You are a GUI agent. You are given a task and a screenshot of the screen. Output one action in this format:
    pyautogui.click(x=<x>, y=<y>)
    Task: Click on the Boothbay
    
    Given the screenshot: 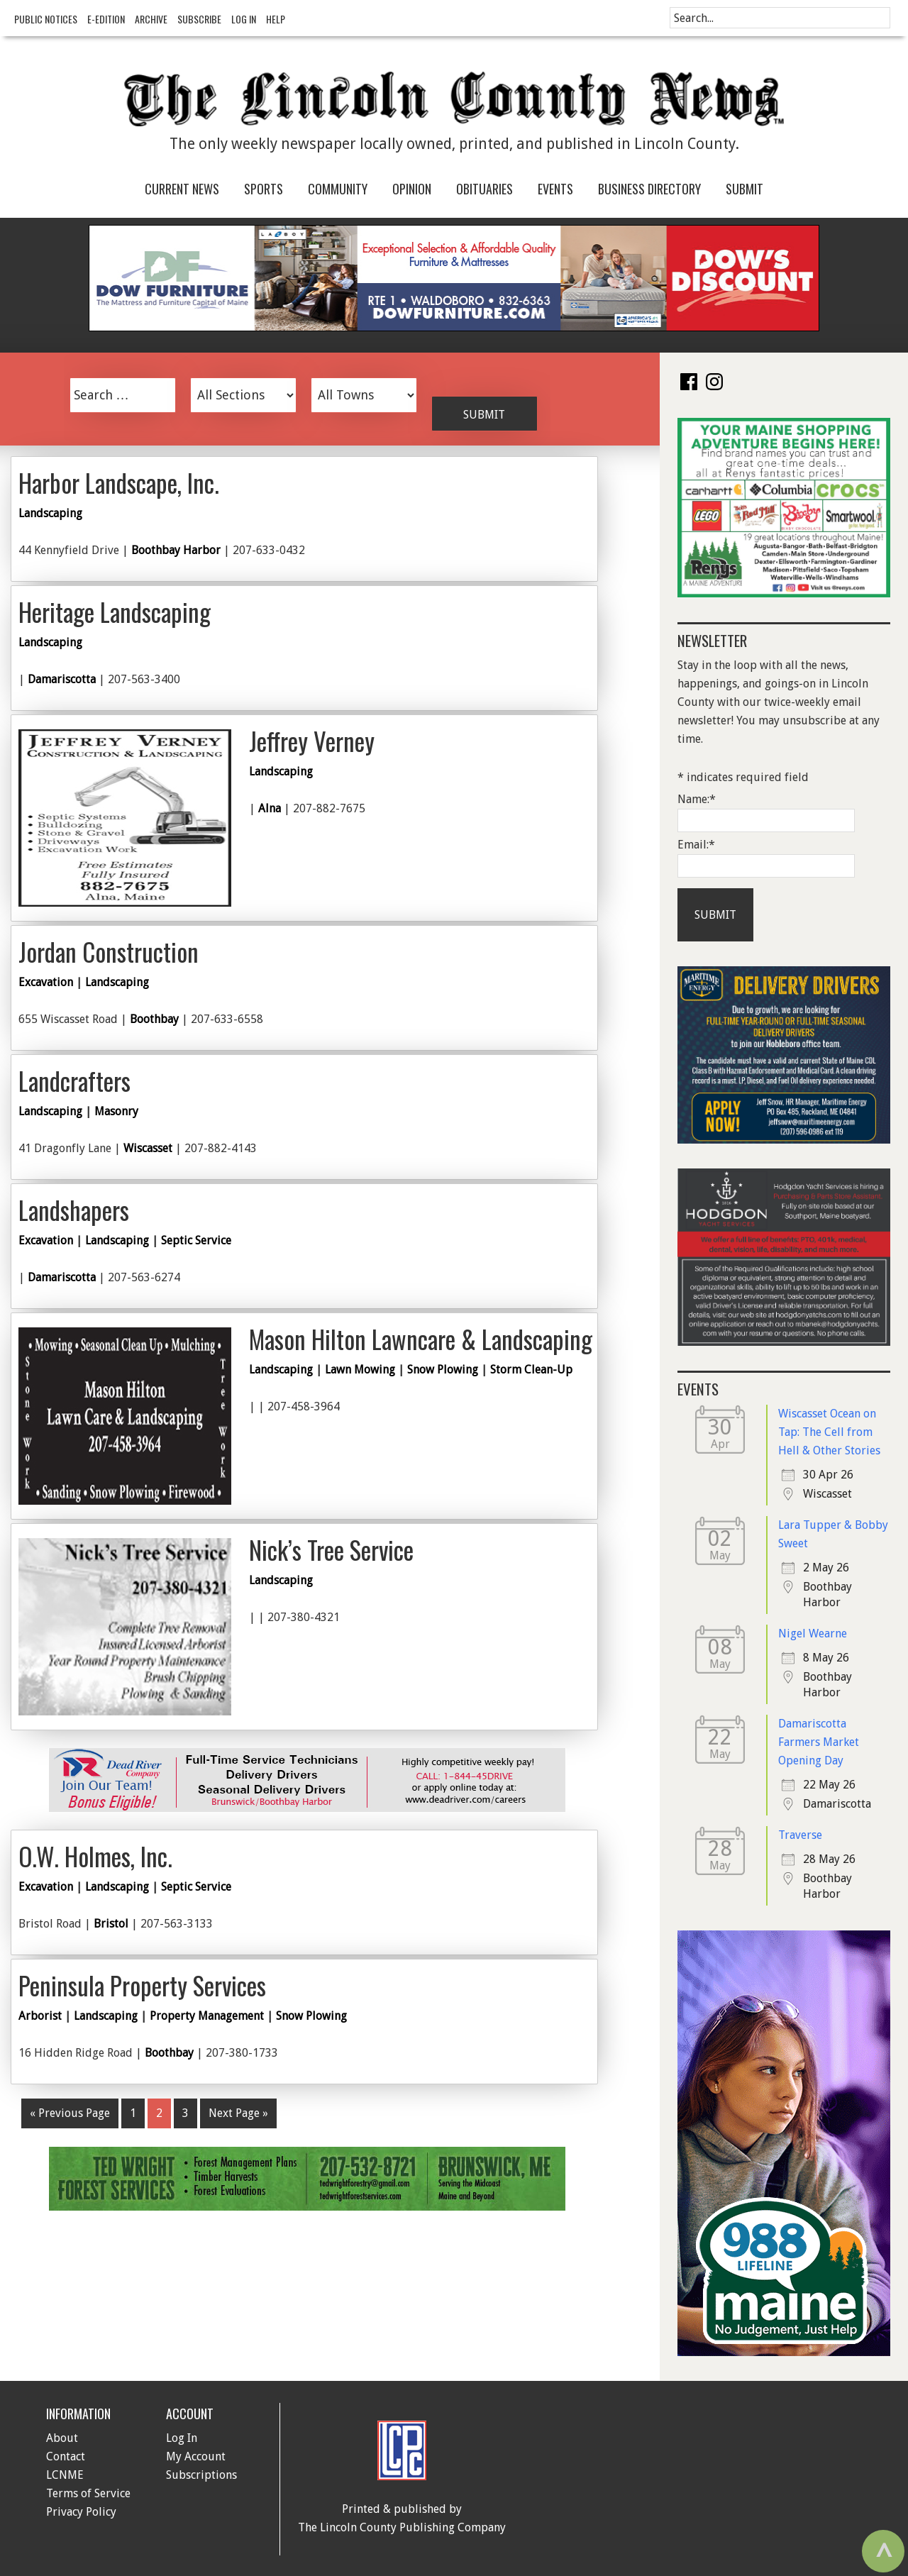 What is the action you would take?
    pyautogui.click(x=154, y=1019)
    